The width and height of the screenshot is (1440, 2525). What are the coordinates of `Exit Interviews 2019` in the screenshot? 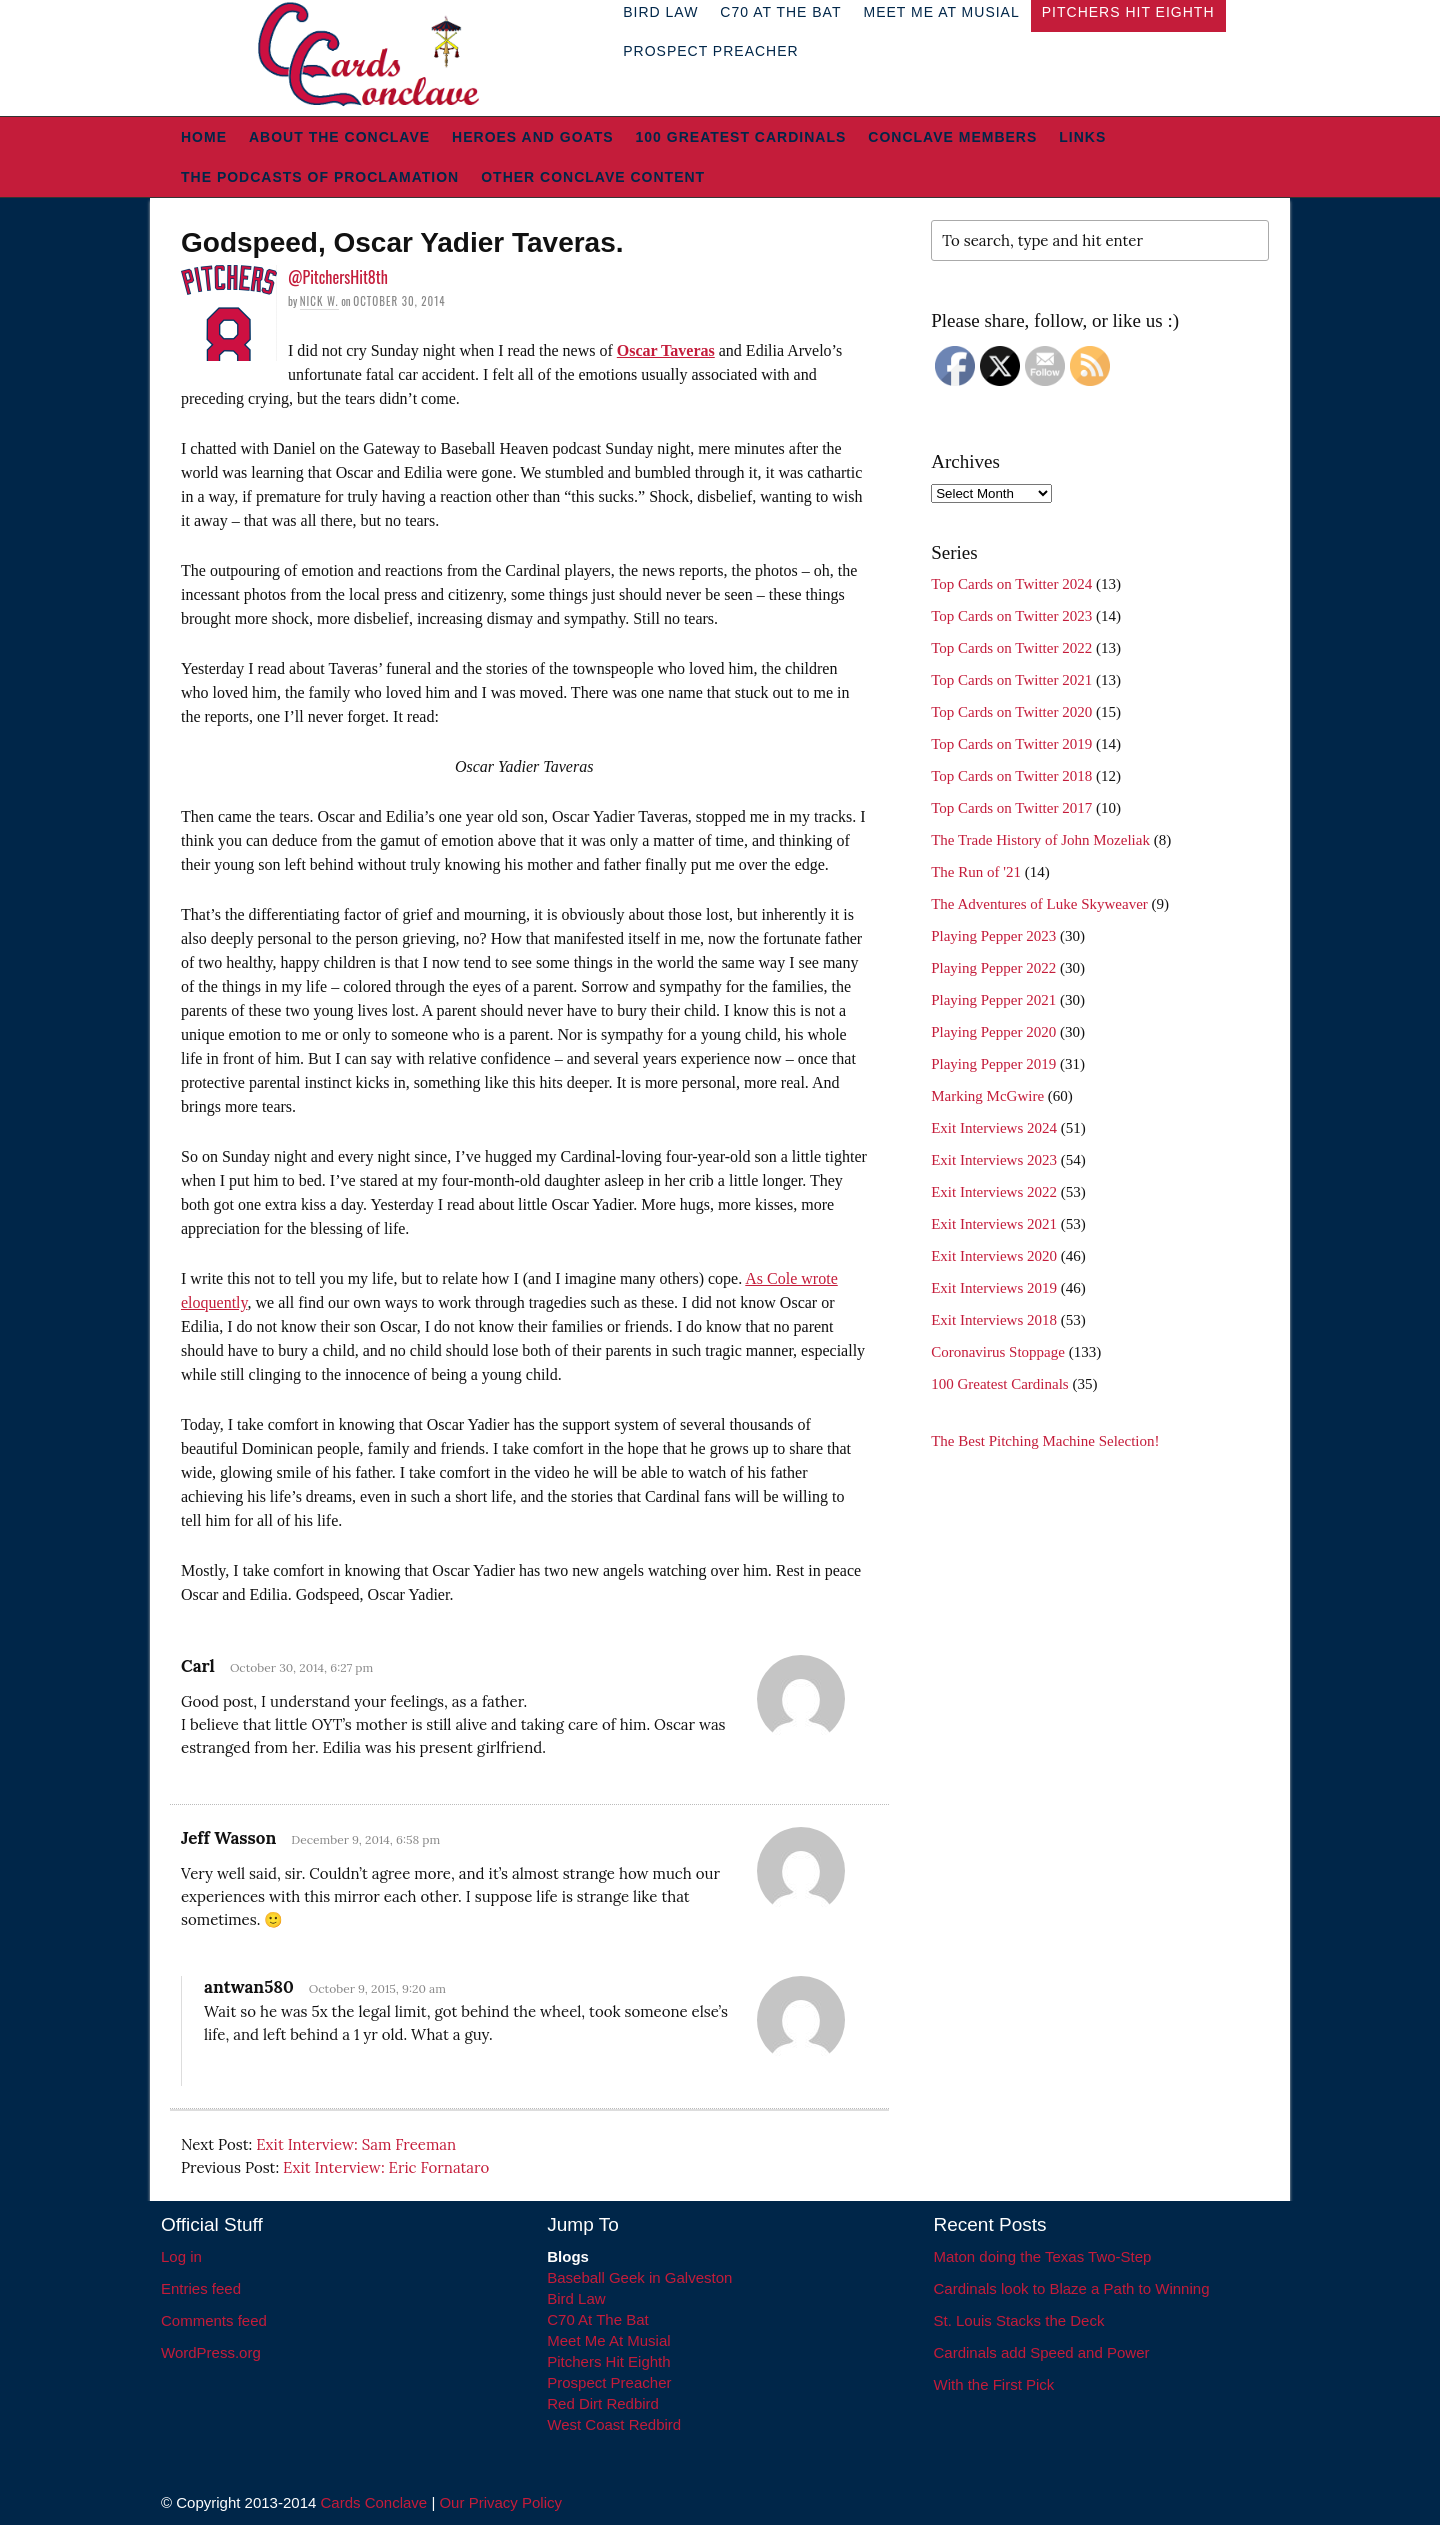 It's located at (994, 1288).